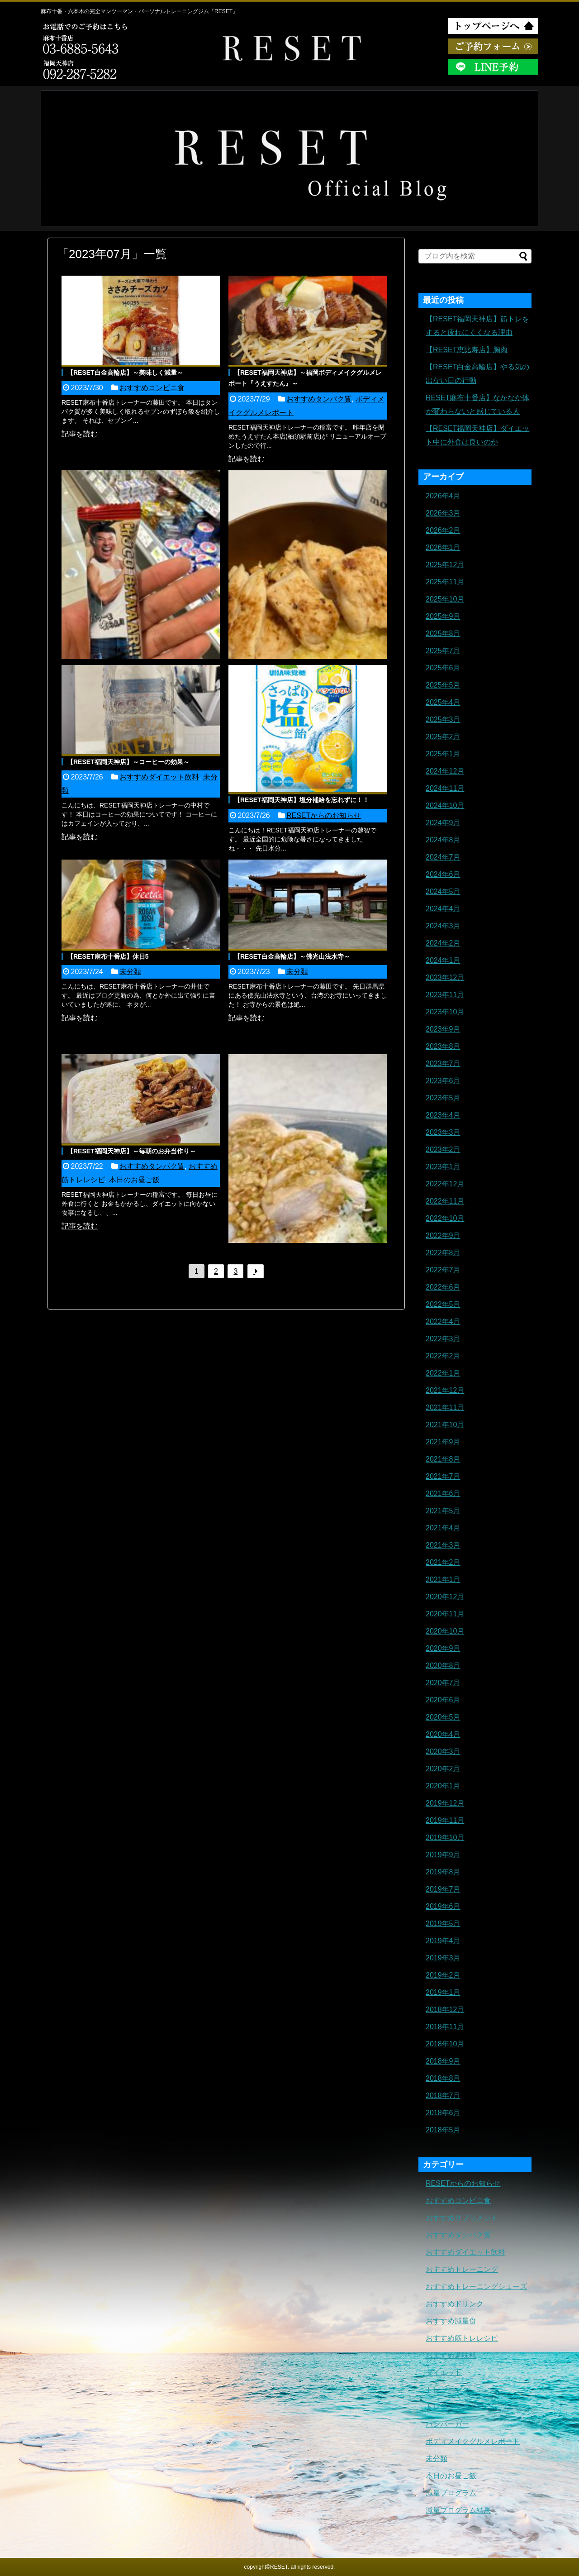 The width and height of the screenshot is (579, 2576). I want to click on 2021年8月, so click(443, 1459).